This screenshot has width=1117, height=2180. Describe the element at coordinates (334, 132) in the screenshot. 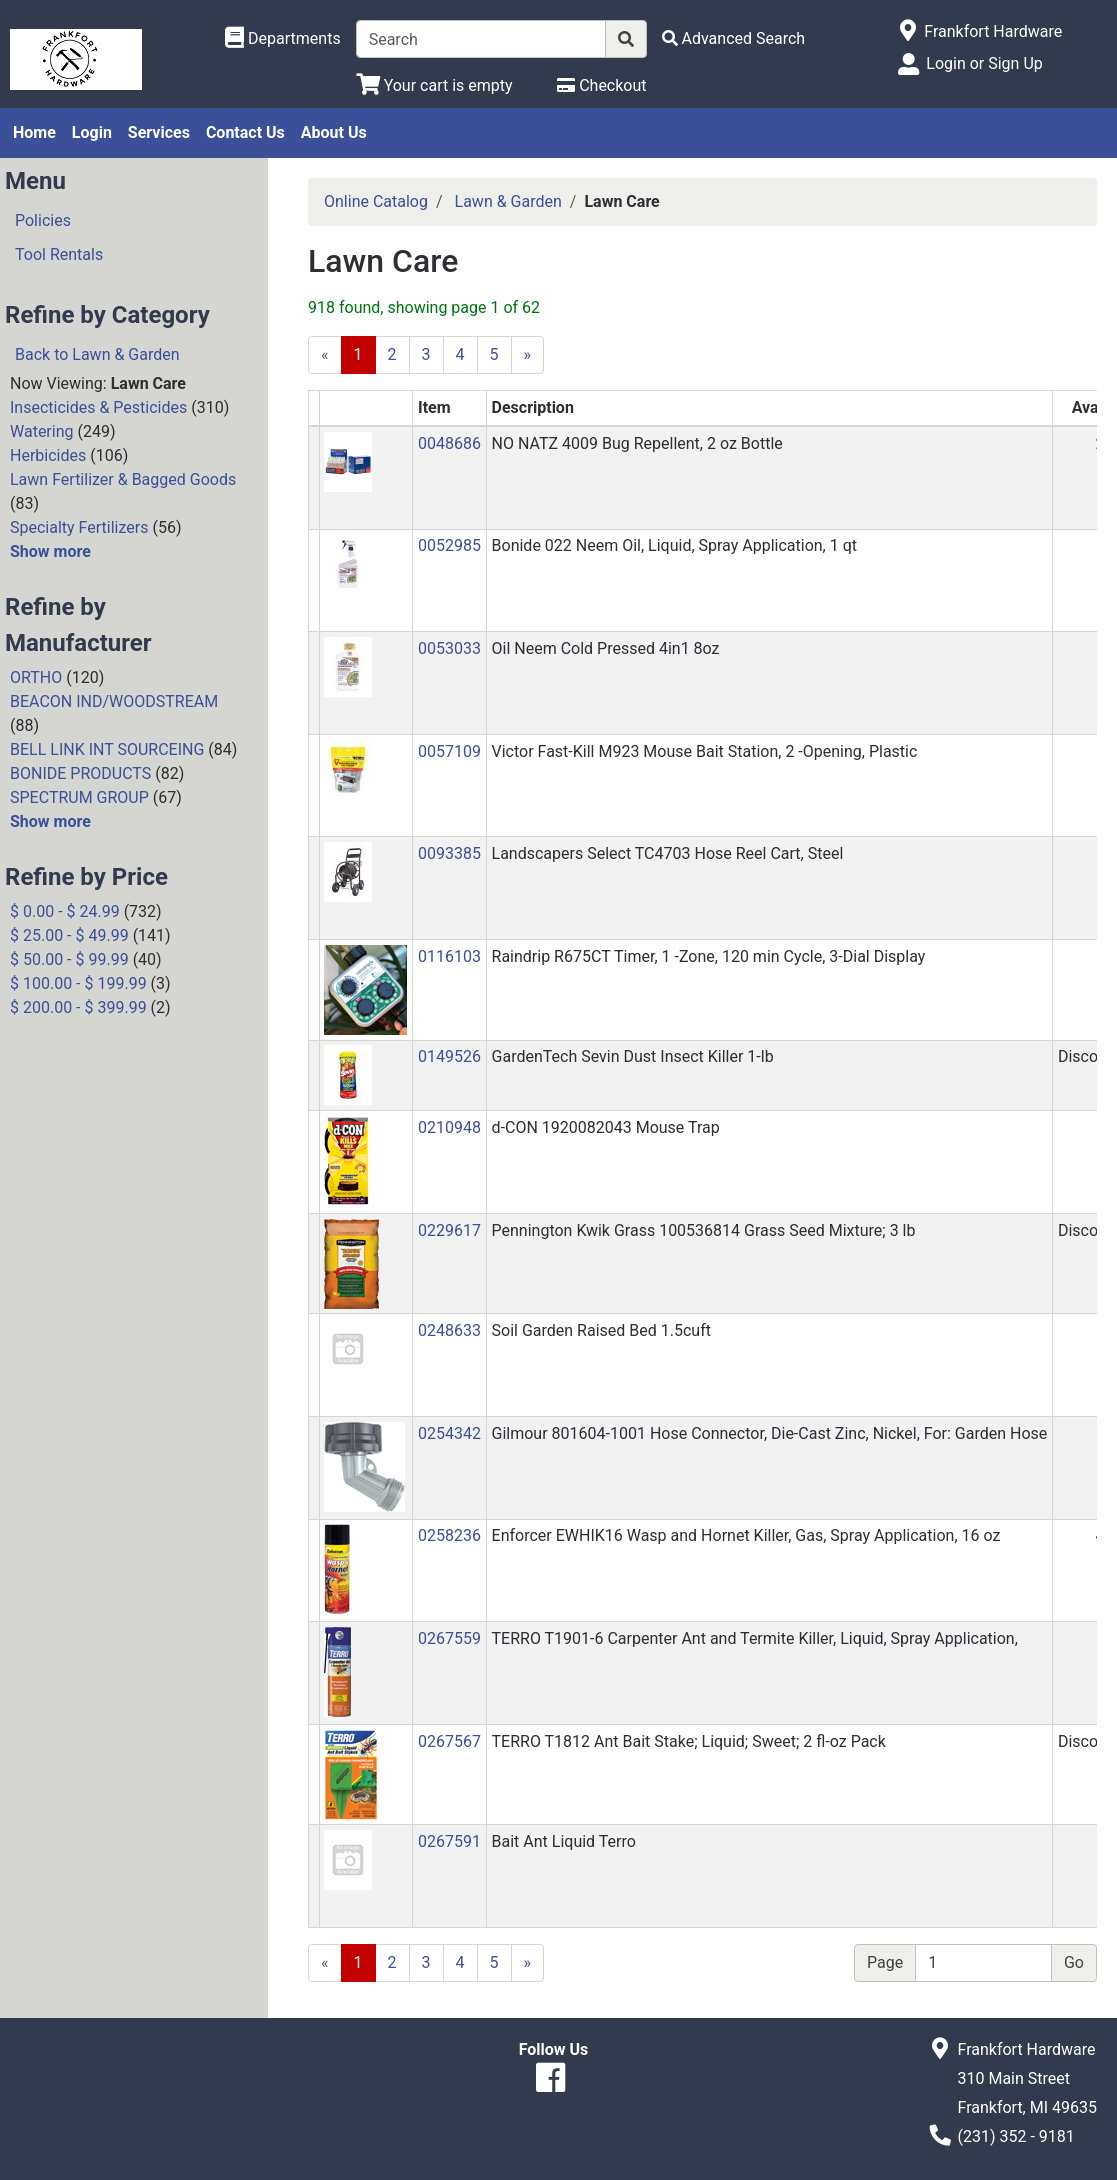

I see `About Us` at that location.